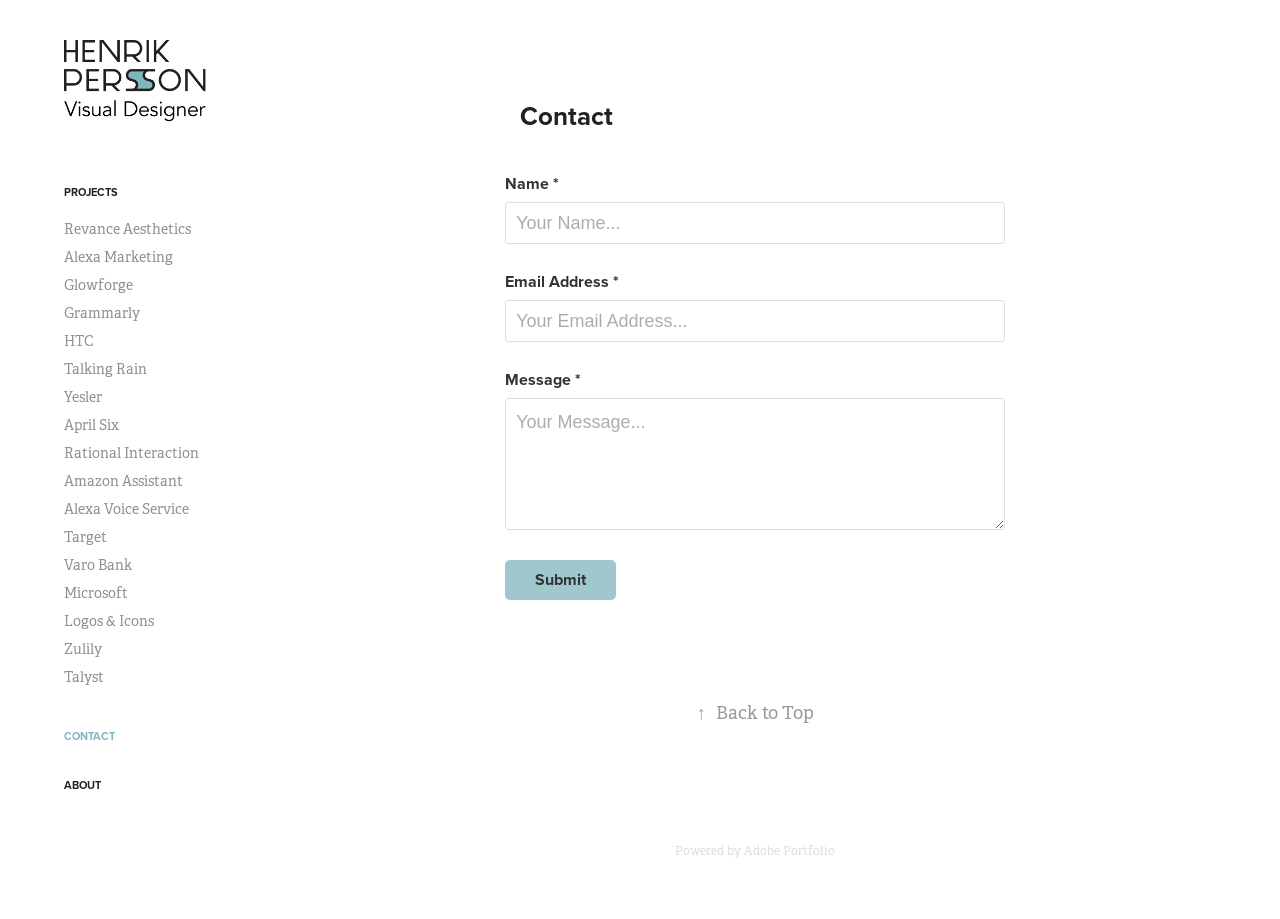 This screenshot has width=1280, height=919. I want to click on Target, so click(85, 537).